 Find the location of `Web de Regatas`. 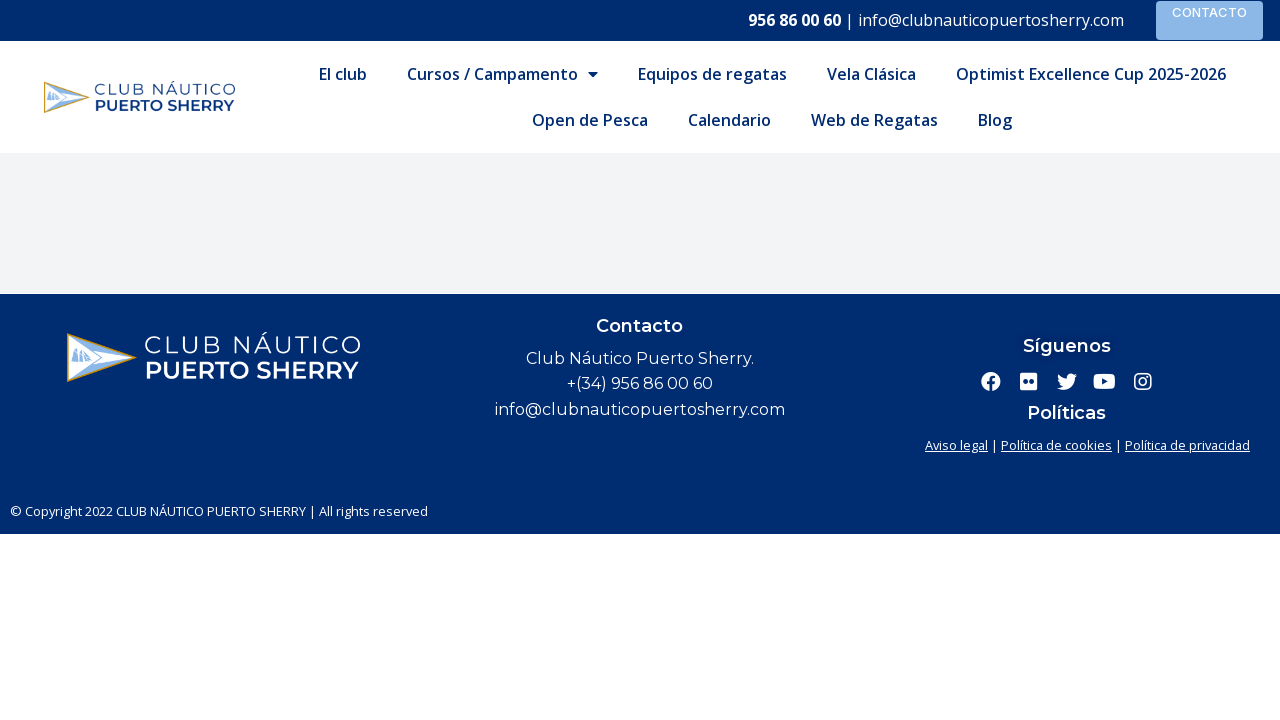

Web de Regatas is located at coordinates (874, 120).